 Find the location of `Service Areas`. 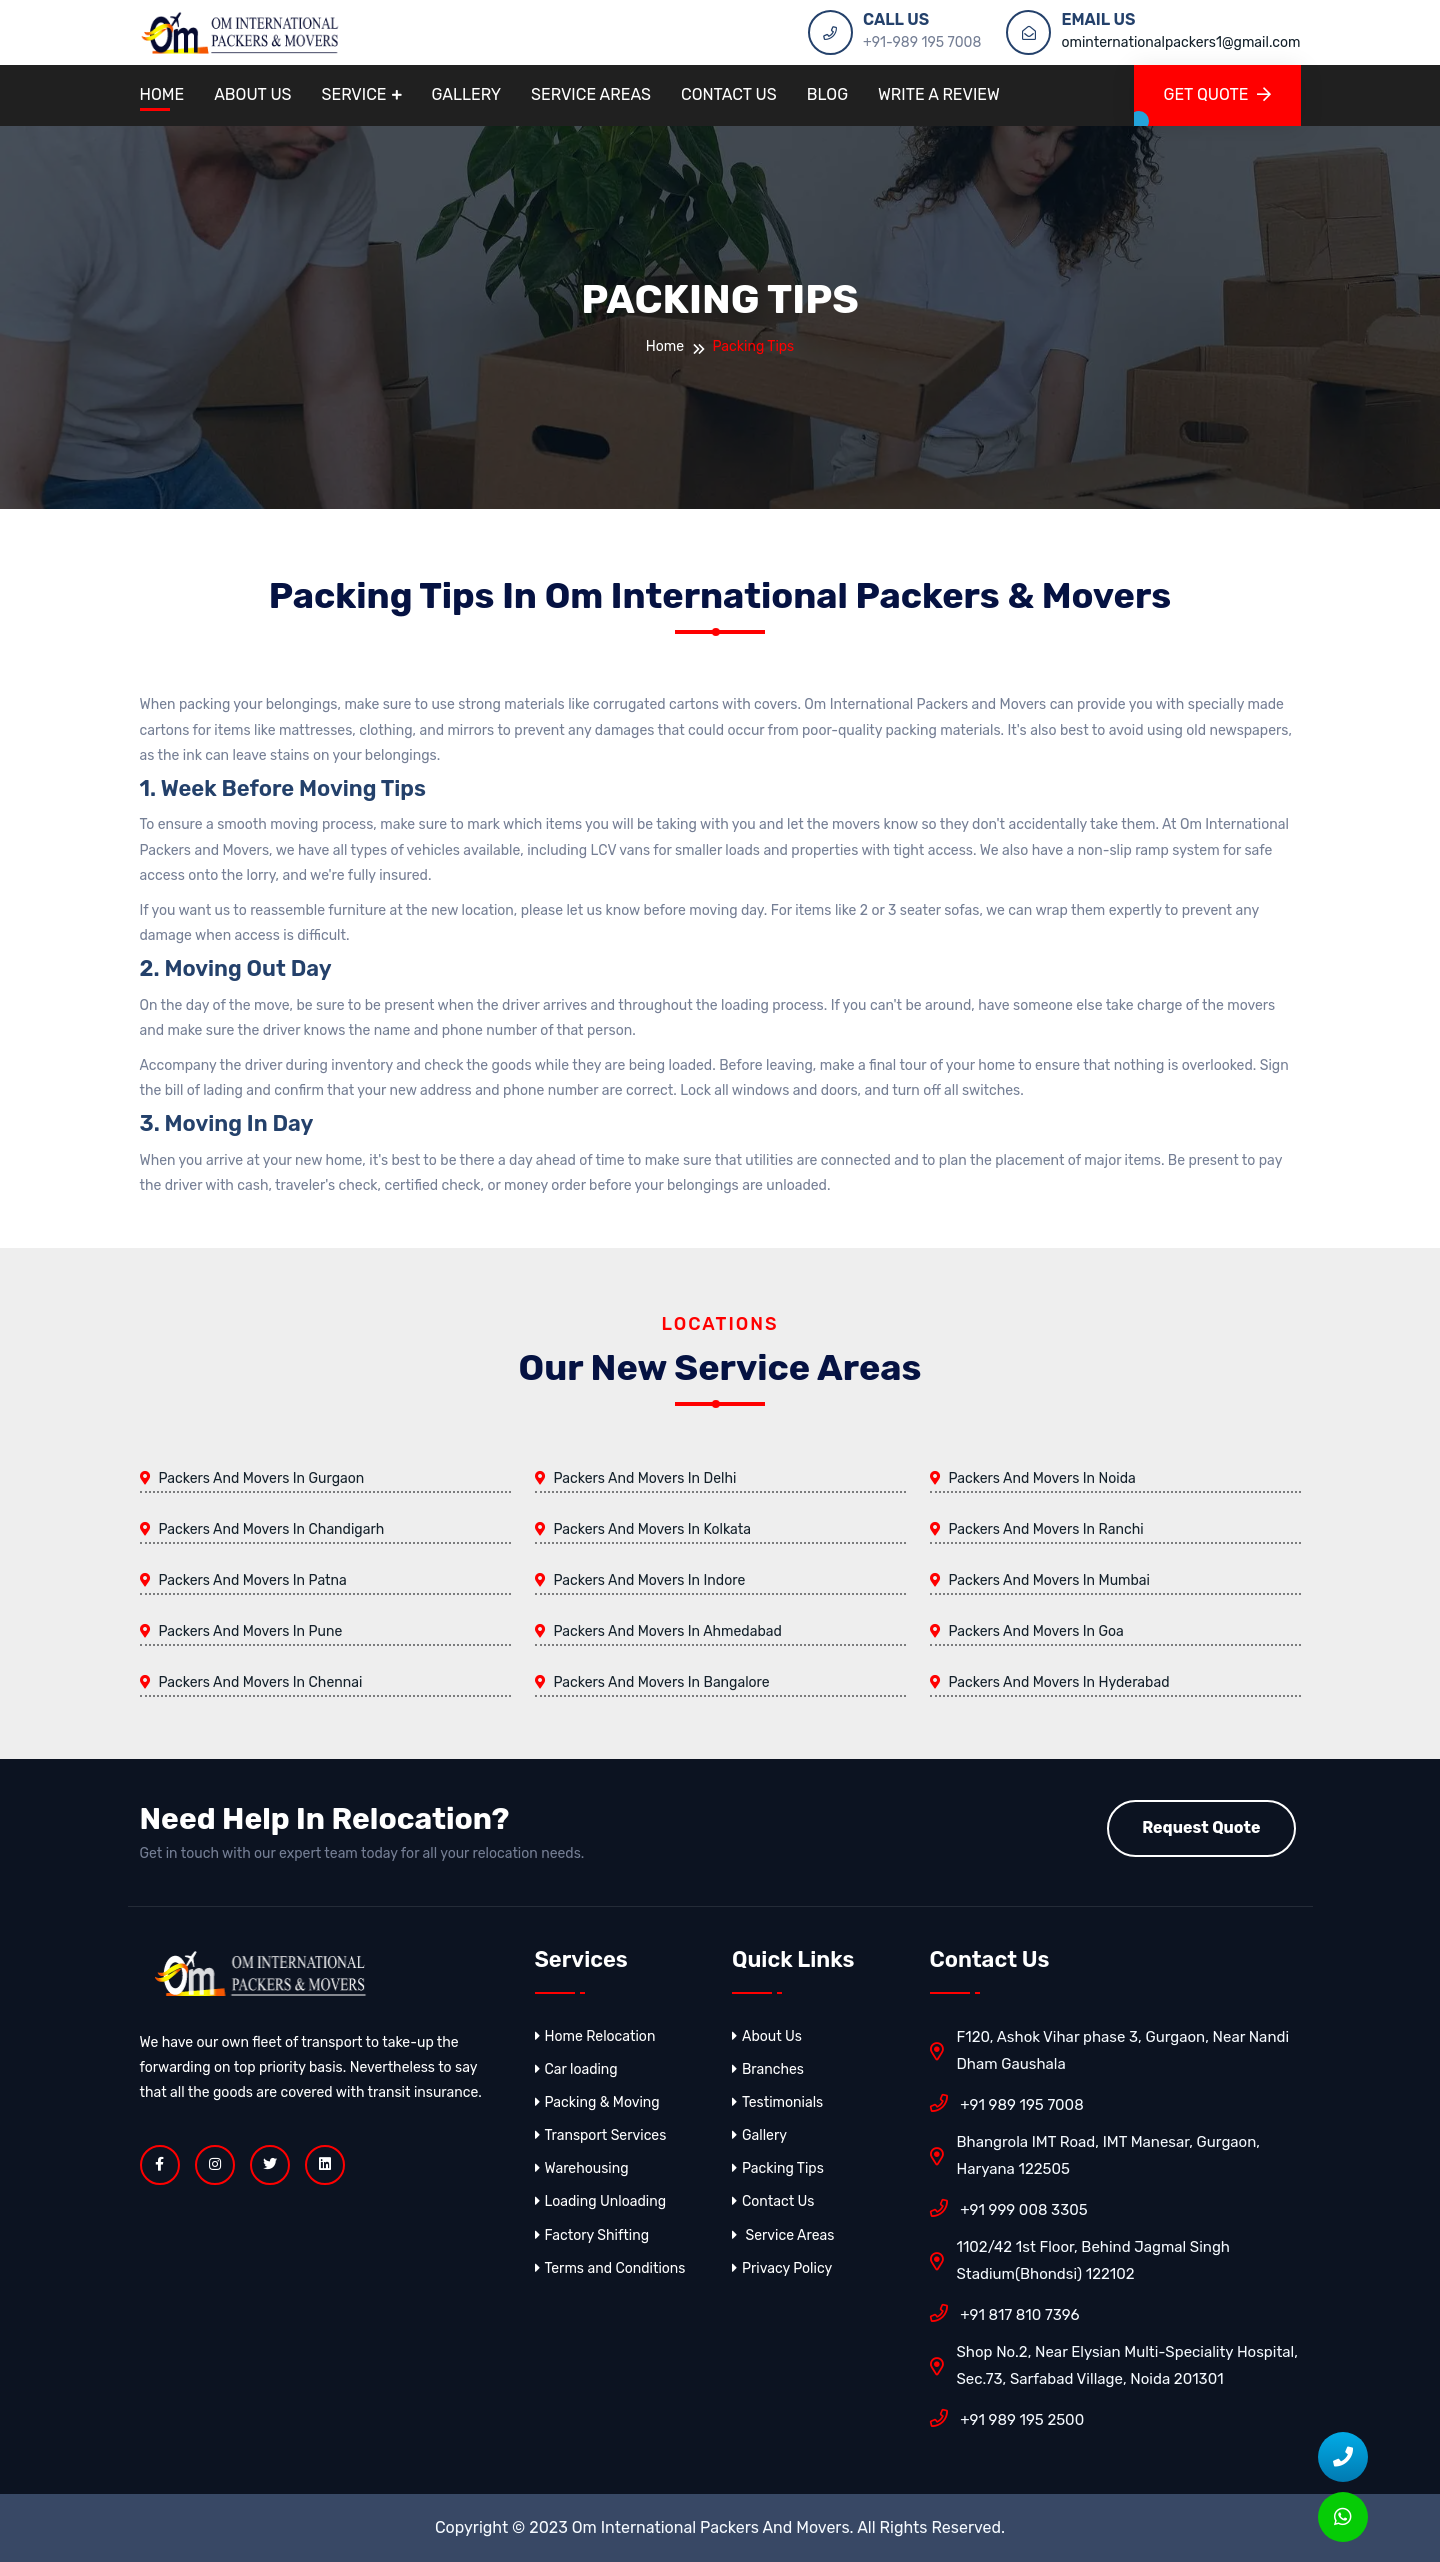

Service Areas is located at coordinates (591, 94).